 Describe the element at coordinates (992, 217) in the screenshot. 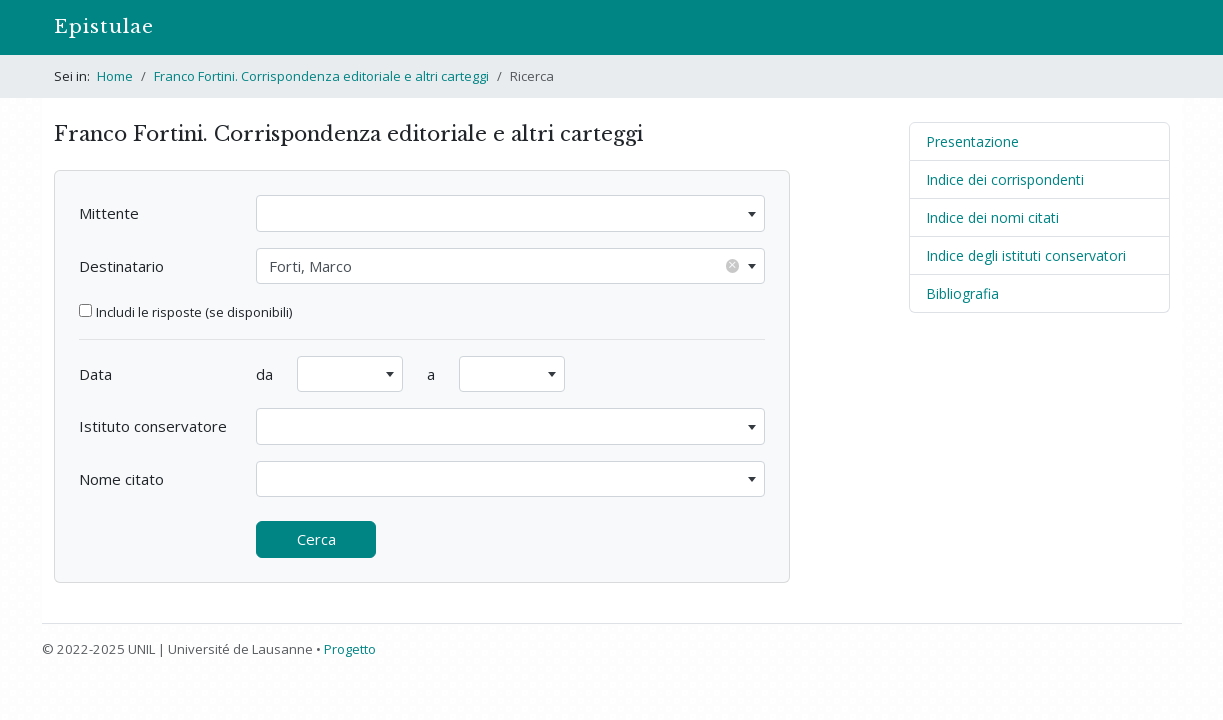

I see `Indice dei nomi citati` at that location.